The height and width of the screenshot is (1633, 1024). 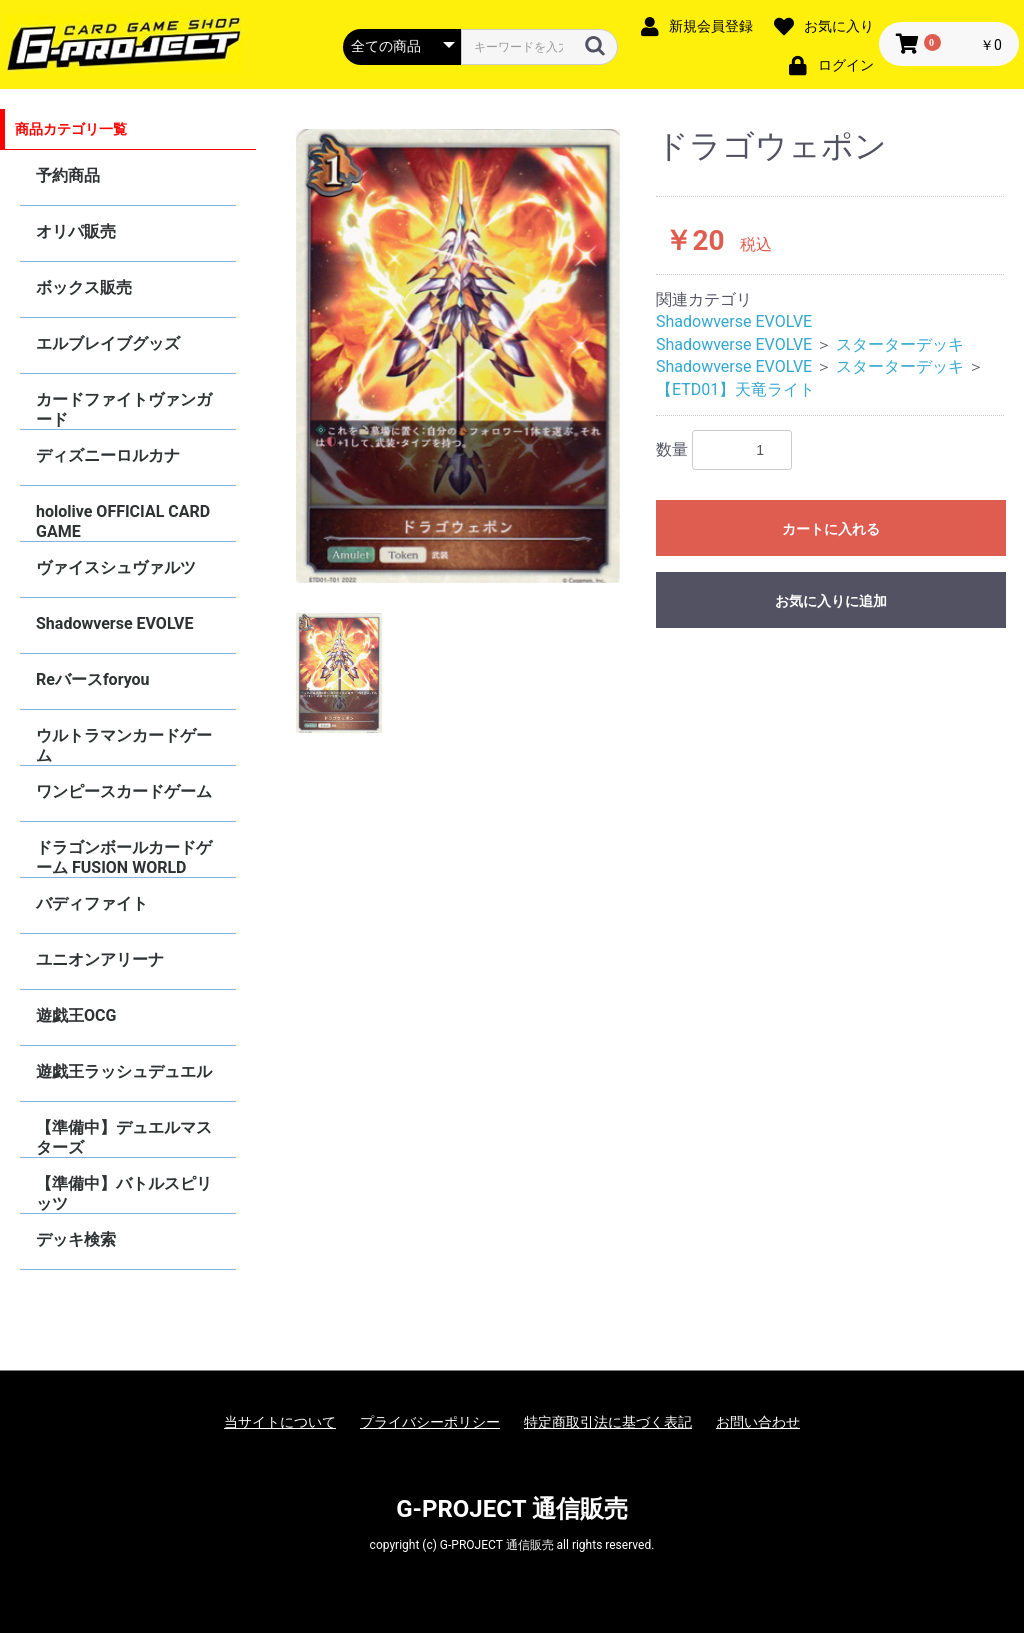 What do you see at coordinates (116, 567) in the screenshot?
I see `ヴァイスシュヴァルツ` at bounding box center [116, 567].